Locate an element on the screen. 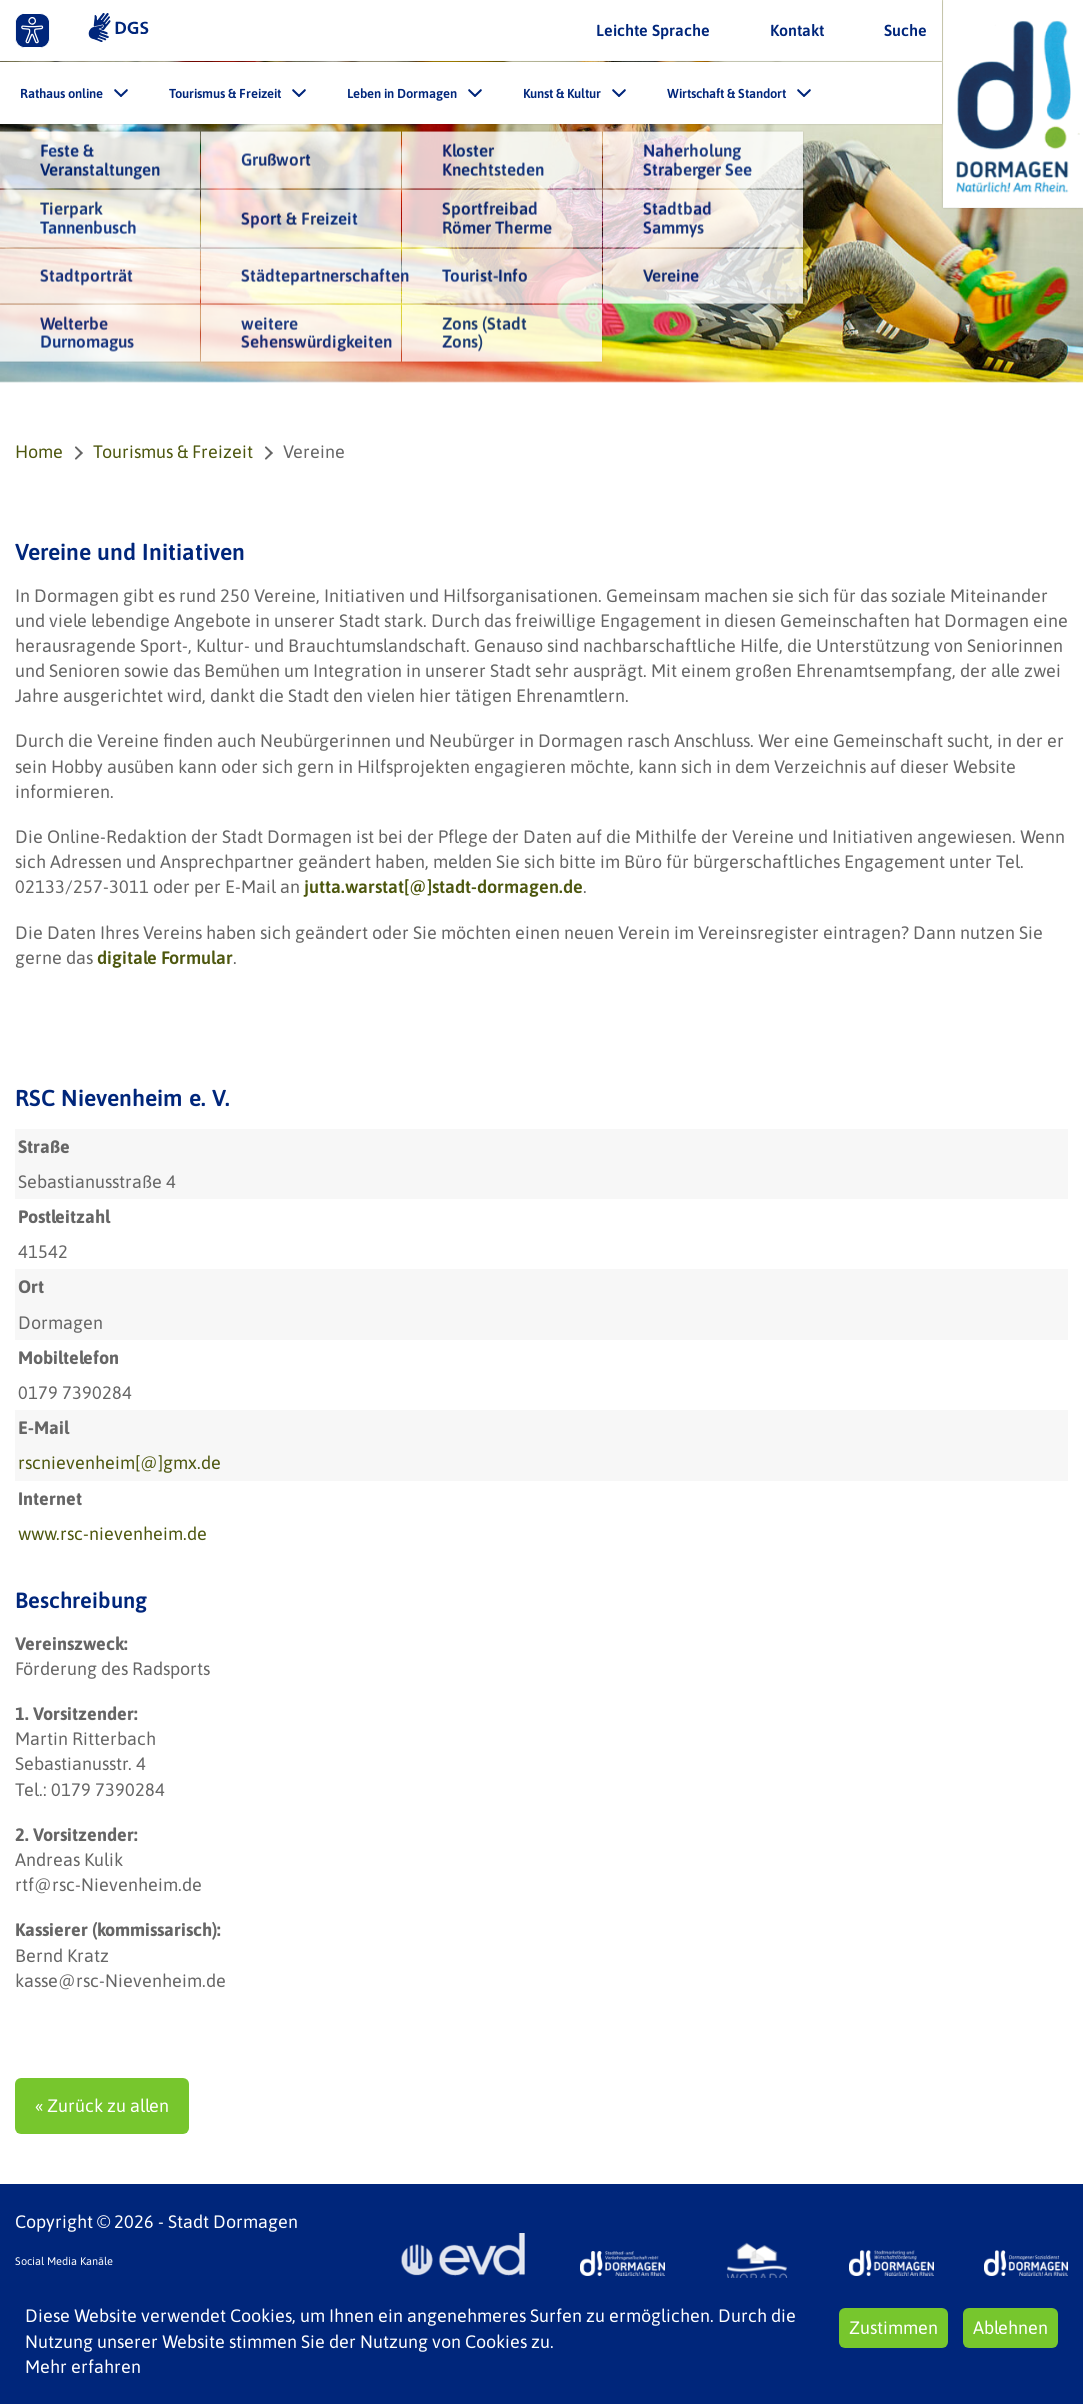 The width and height of the screenshot is (1083, 2404). « Zurück zu allen is located at coordinates (102, 2105).